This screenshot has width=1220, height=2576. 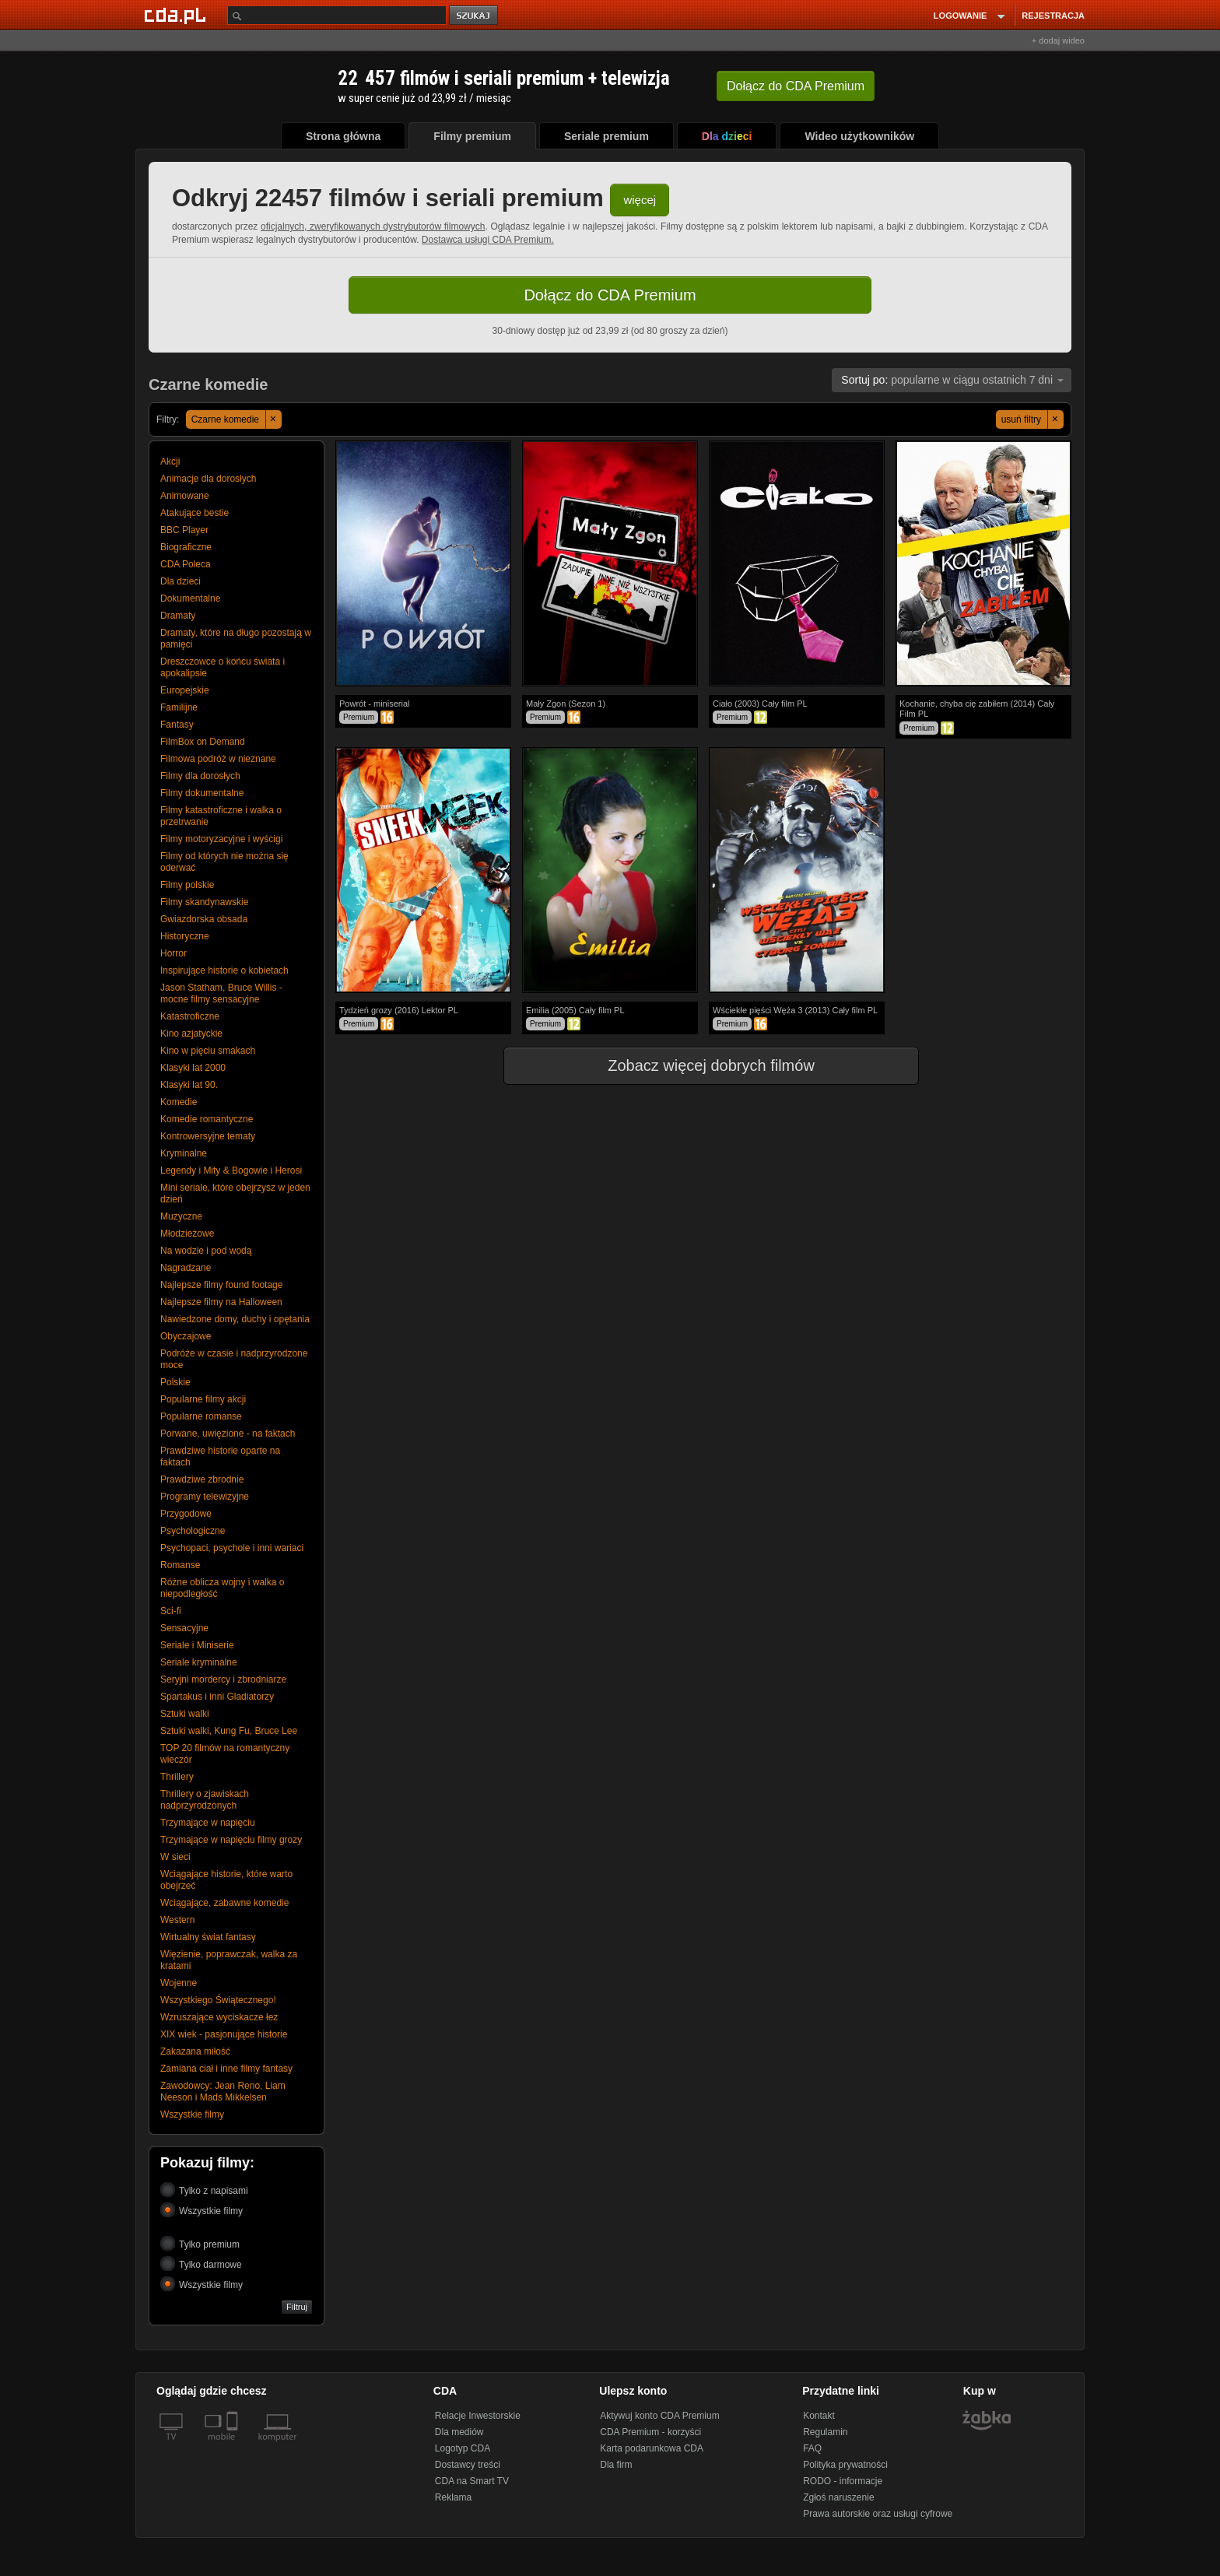 What do you see at coordinates (184, 530) in the screenshot?
I see `BBC Player` at bounding box center [184, 530].